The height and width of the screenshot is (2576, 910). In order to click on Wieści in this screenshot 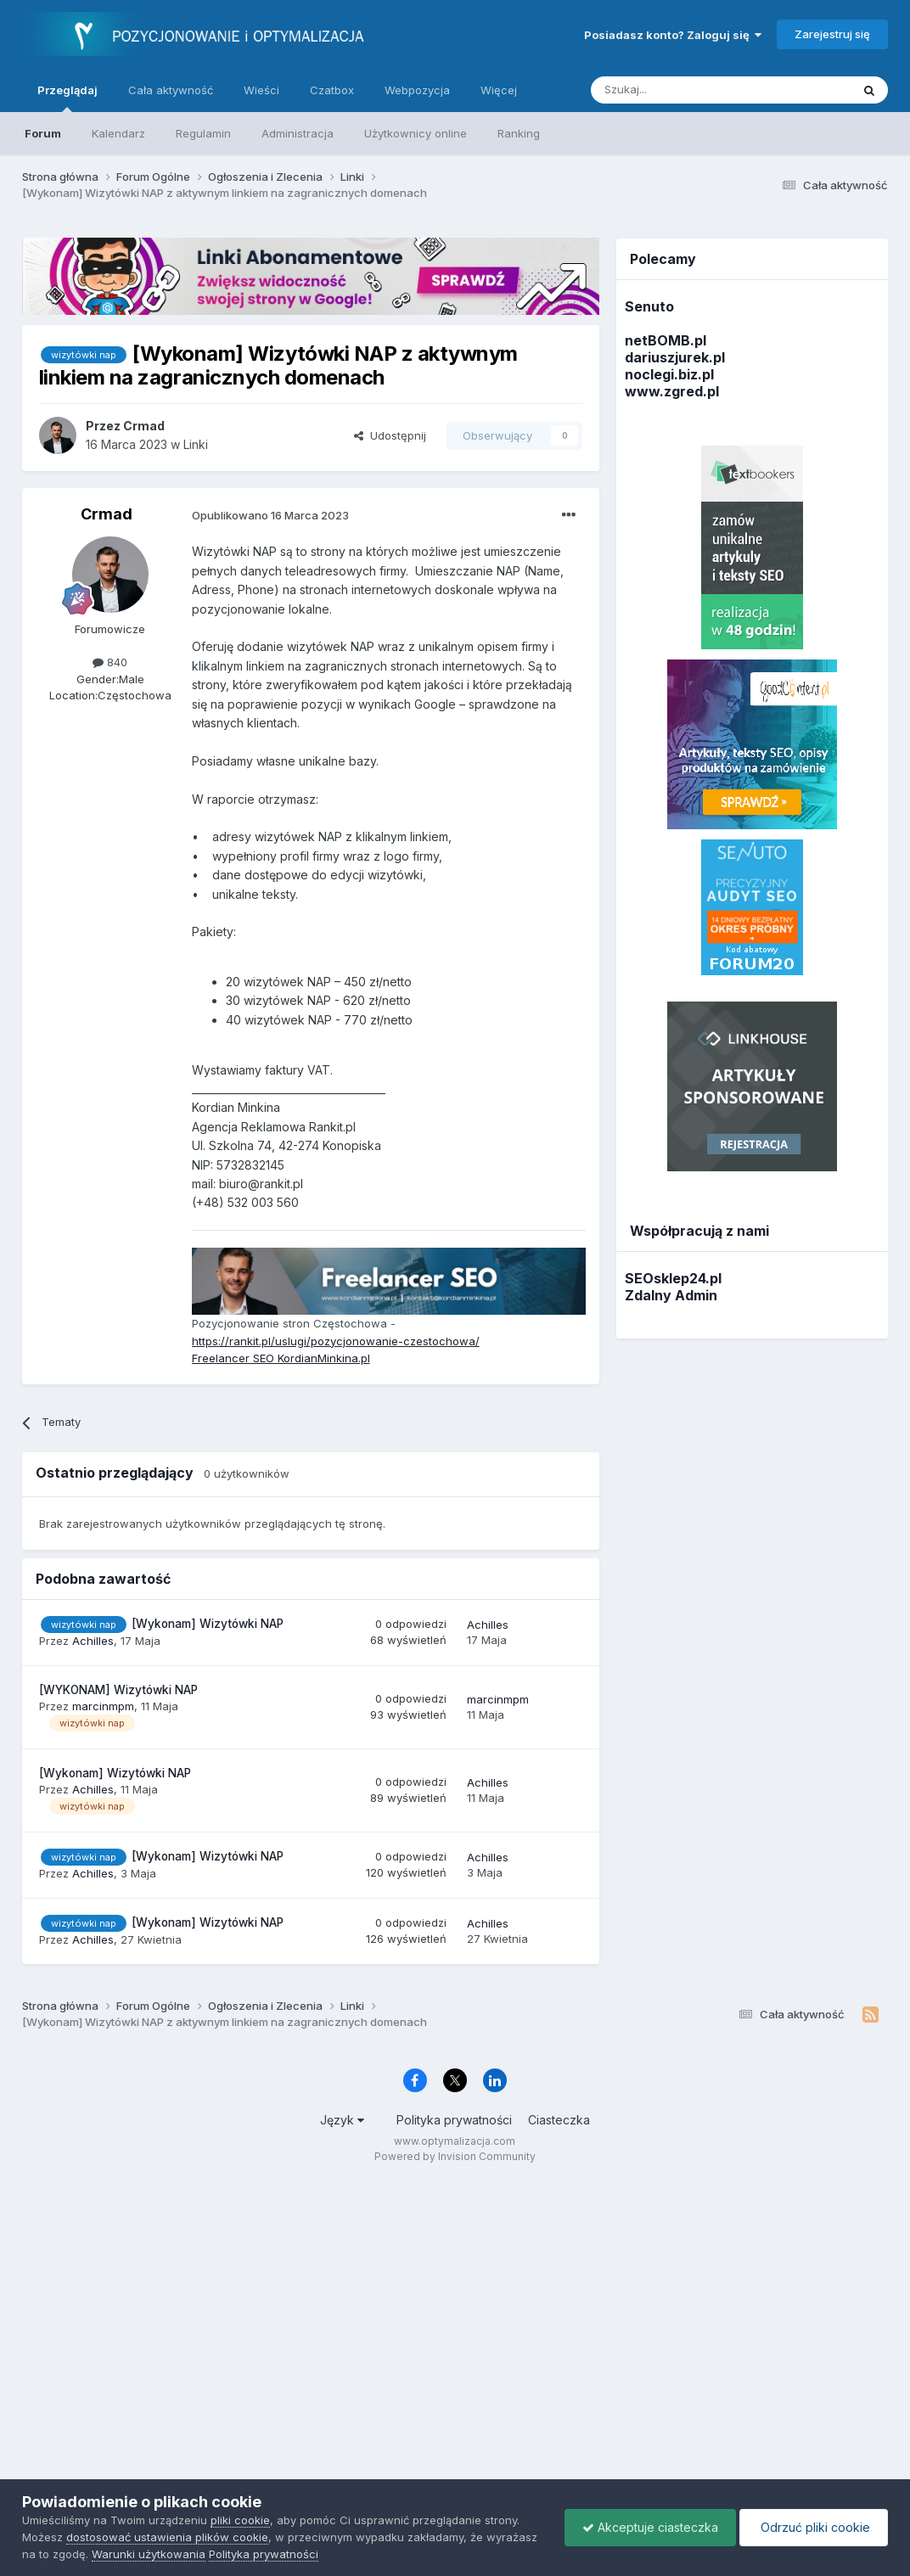, I will do `click(261, 90)`.